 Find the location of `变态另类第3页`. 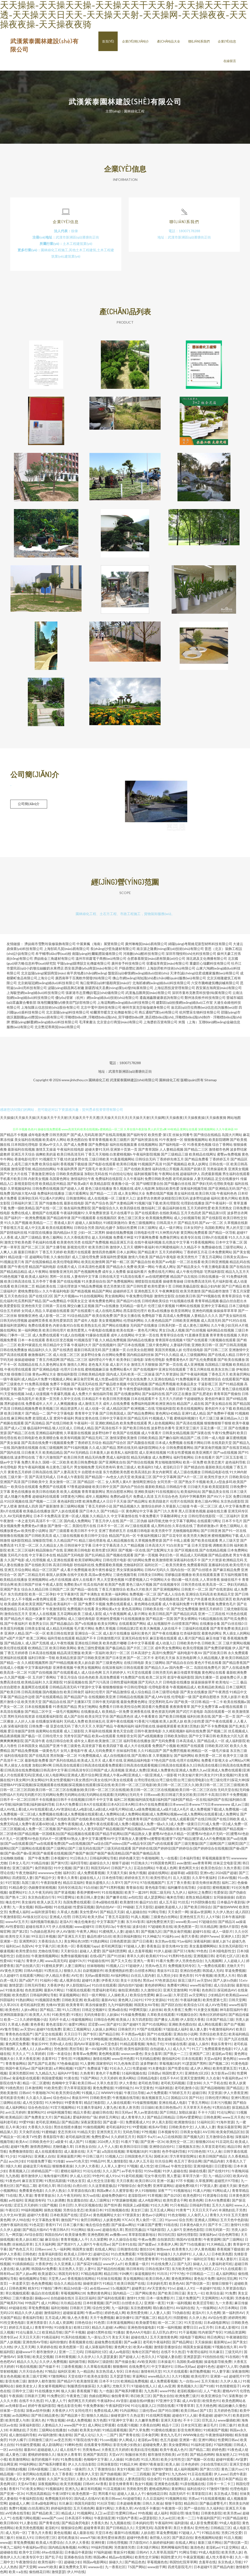

变态另类第3页 is located at coordinates (114, 1288).